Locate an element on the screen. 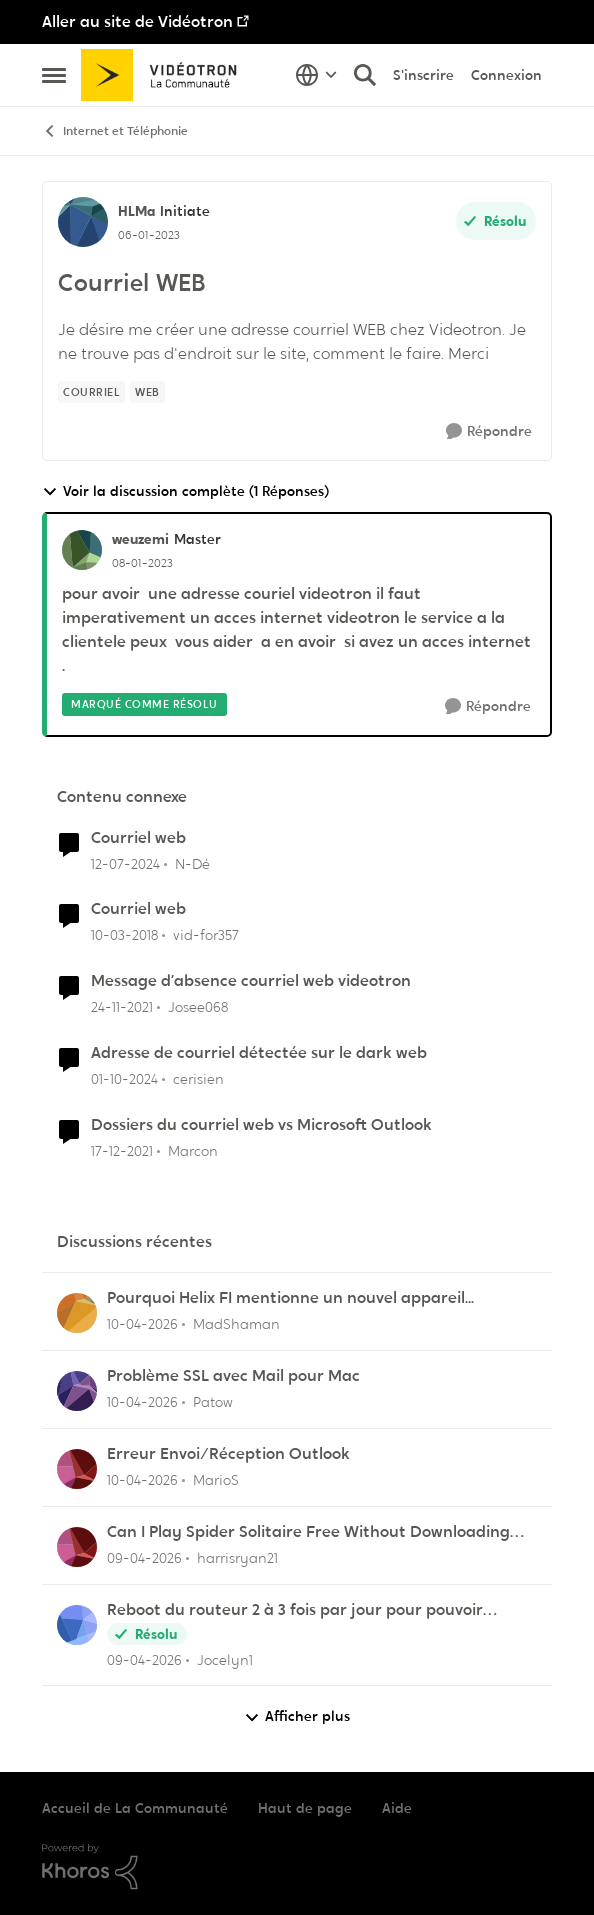 The width and height of the screenshot is (594, 1915). [Nom de la étiquette web] is located at coordinates (147, 392).